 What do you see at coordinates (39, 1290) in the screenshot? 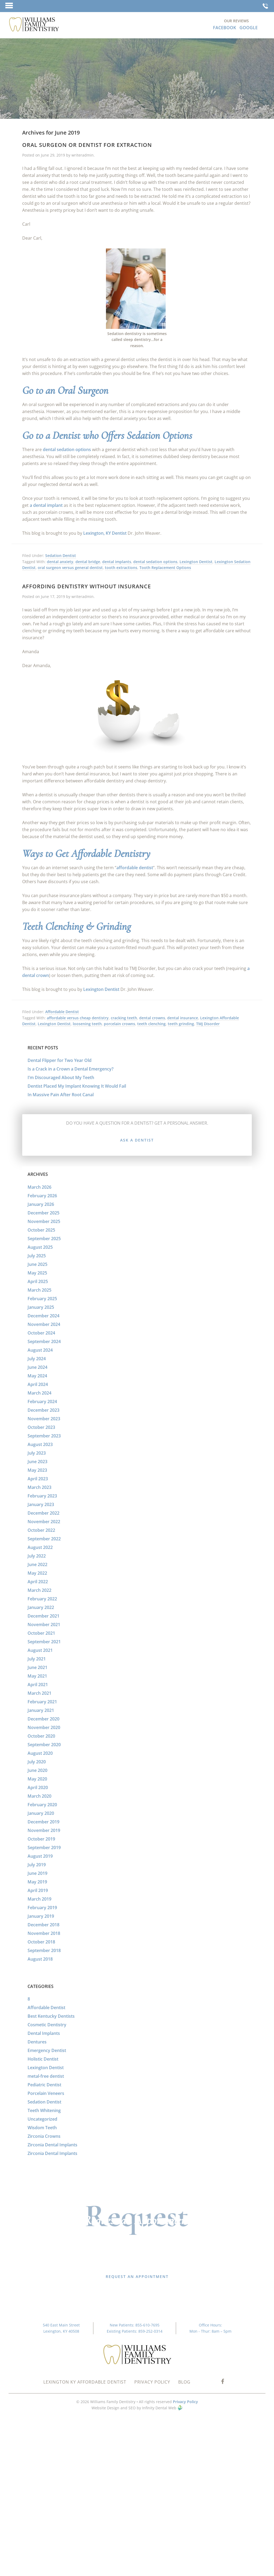
I see `March 2025` at bounding box center [39, 1290].